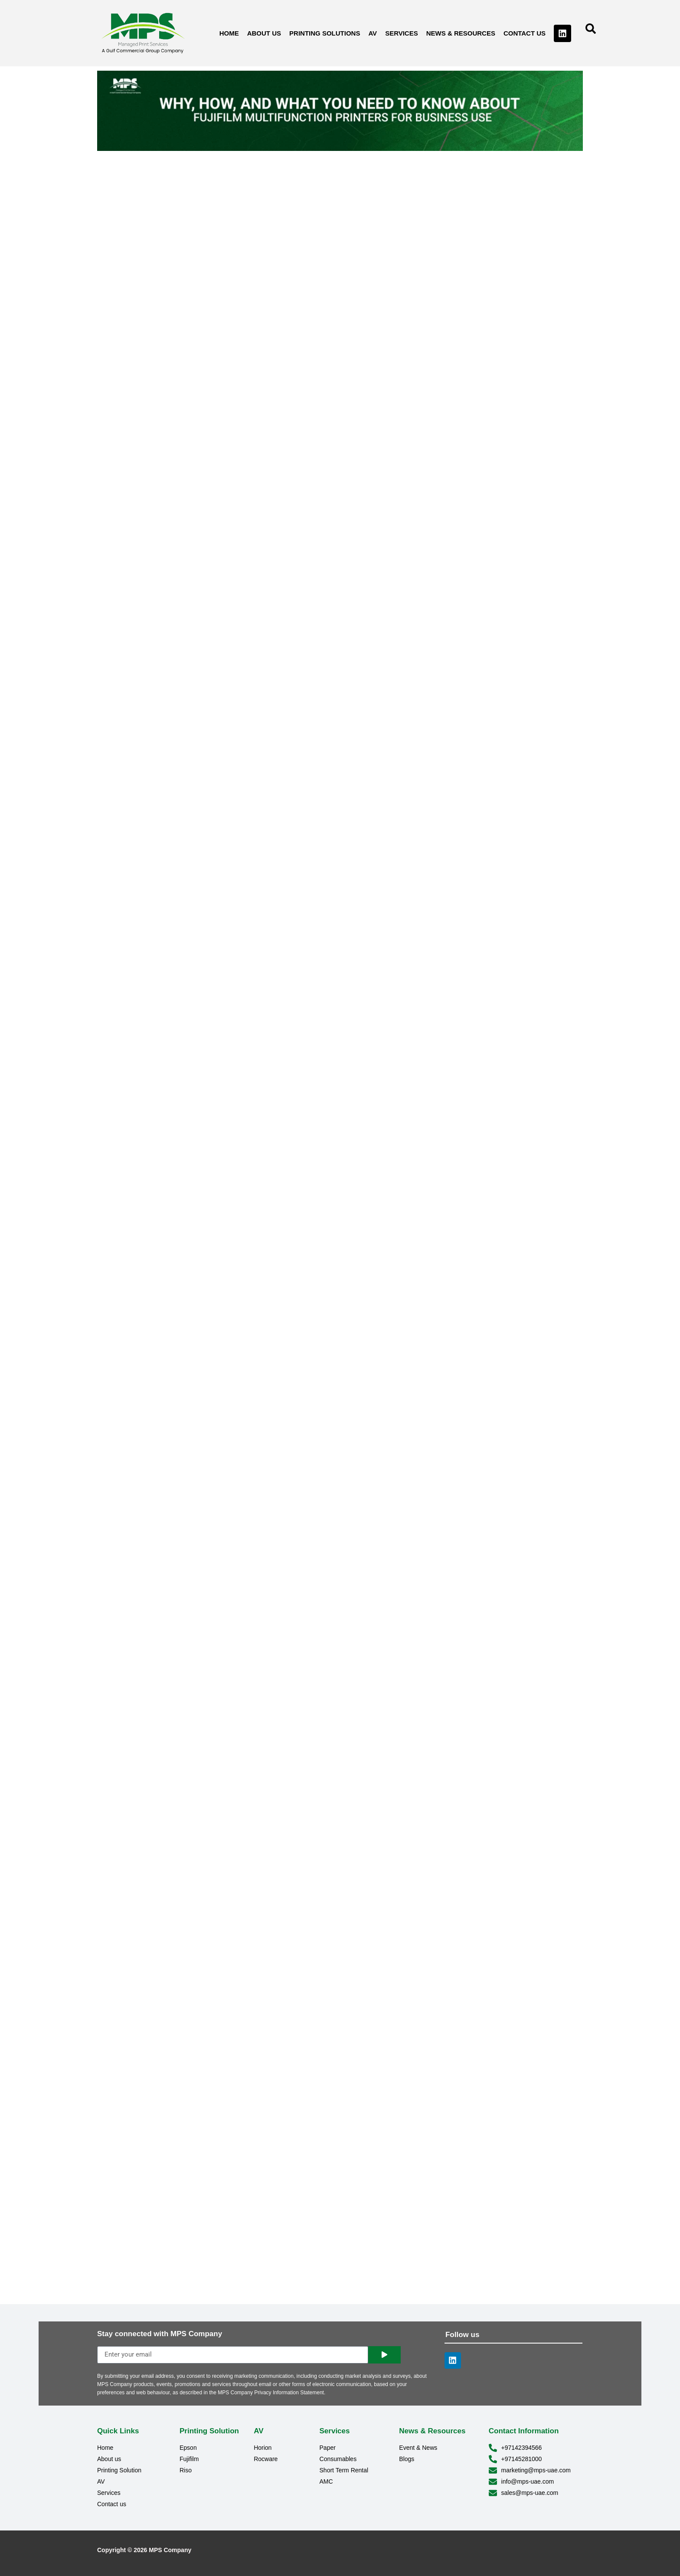 The height and width of the screenshot is (2576, 680). What do you see at coordinates (209, 2431) in the screenshot?
I see `Printing Solution` at bounding box center [209, 2431].